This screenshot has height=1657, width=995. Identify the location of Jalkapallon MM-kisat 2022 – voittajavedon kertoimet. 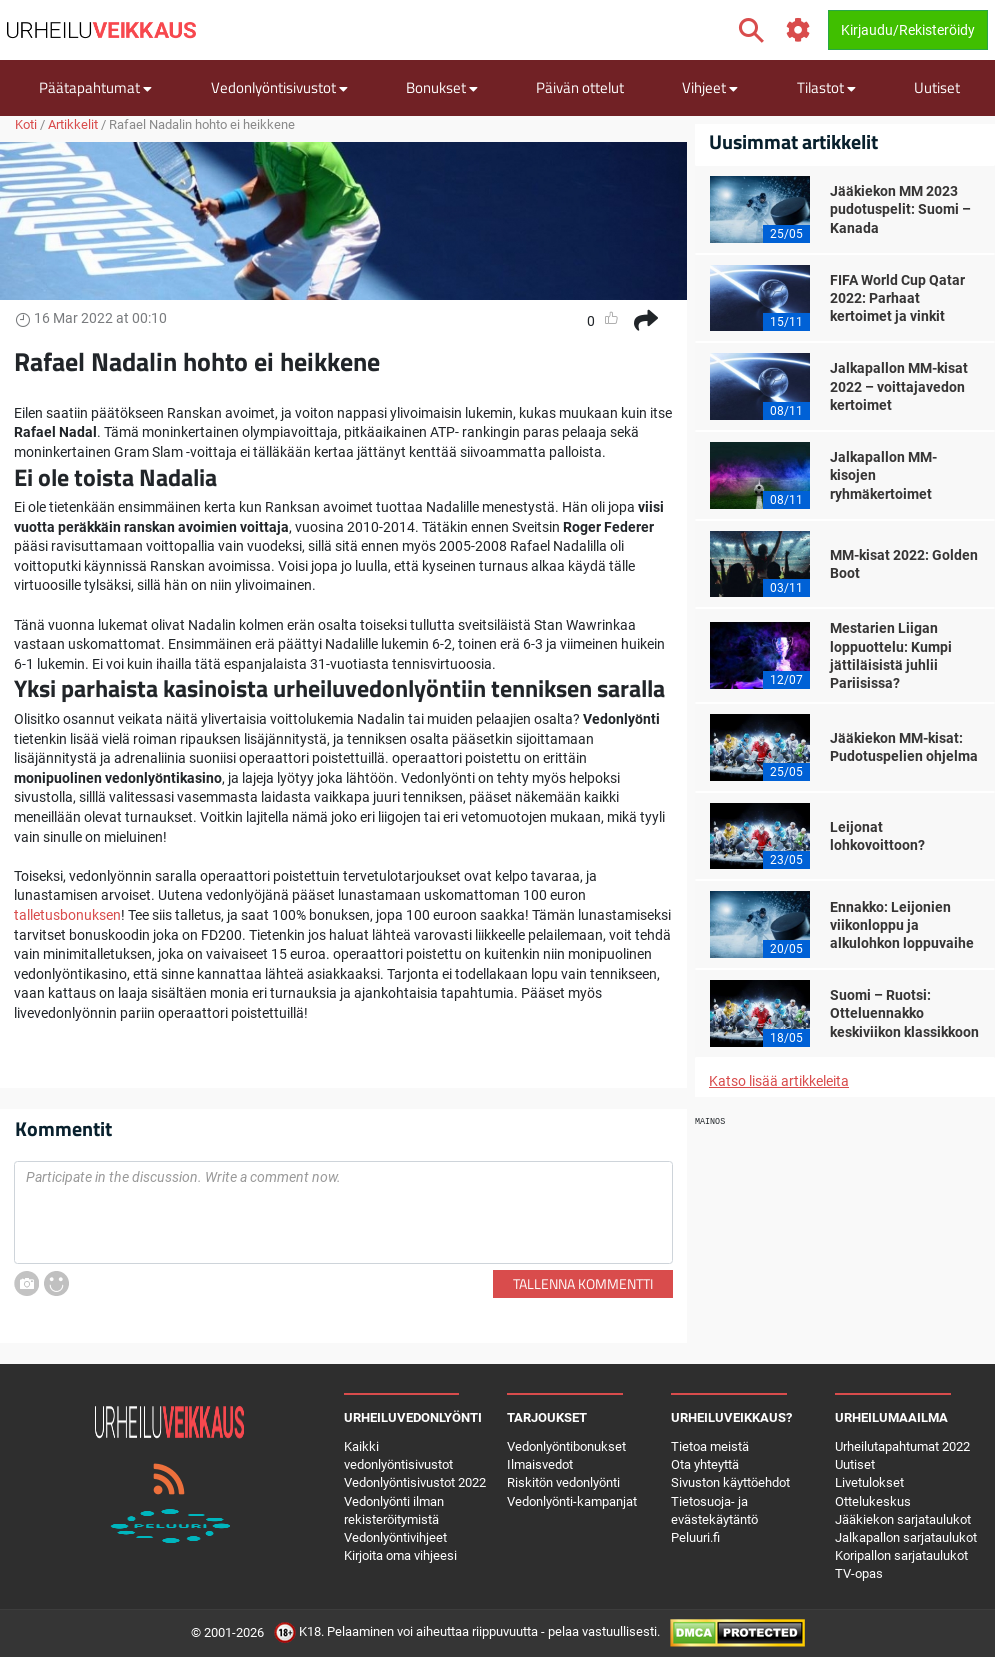
(899, 386).